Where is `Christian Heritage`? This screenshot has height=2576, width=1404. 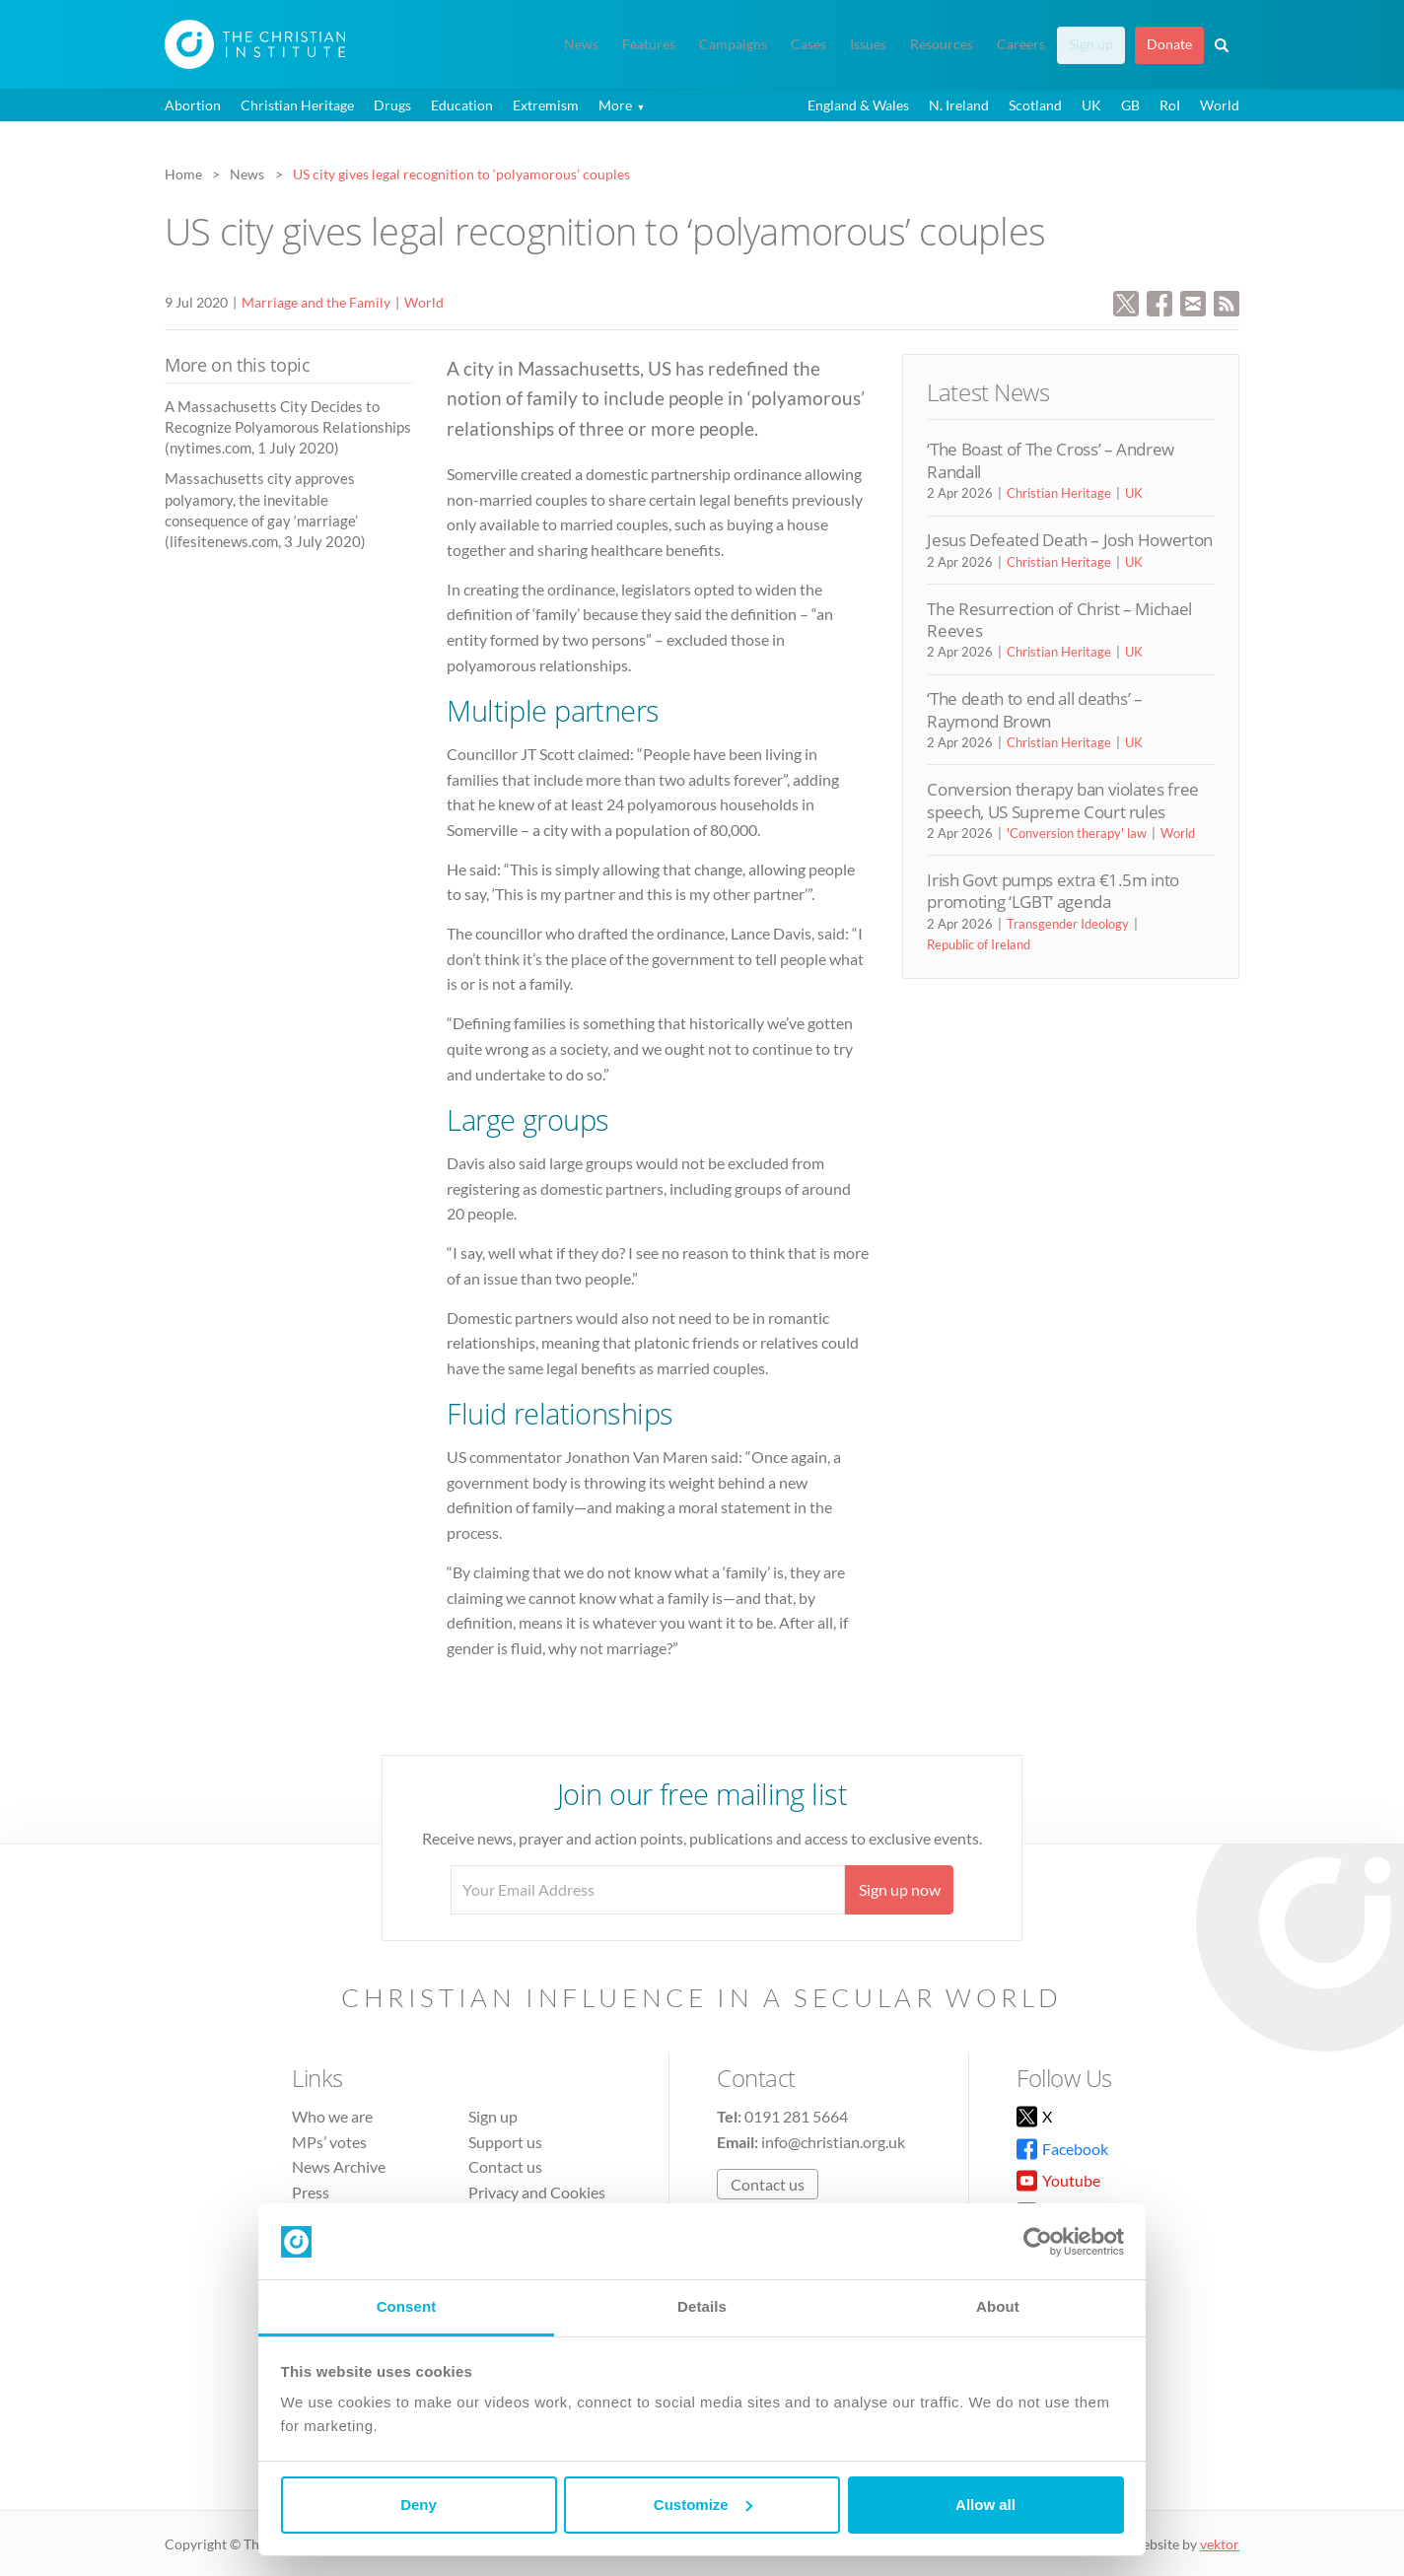
Christian Heritage is located at coordinates (297, 105).